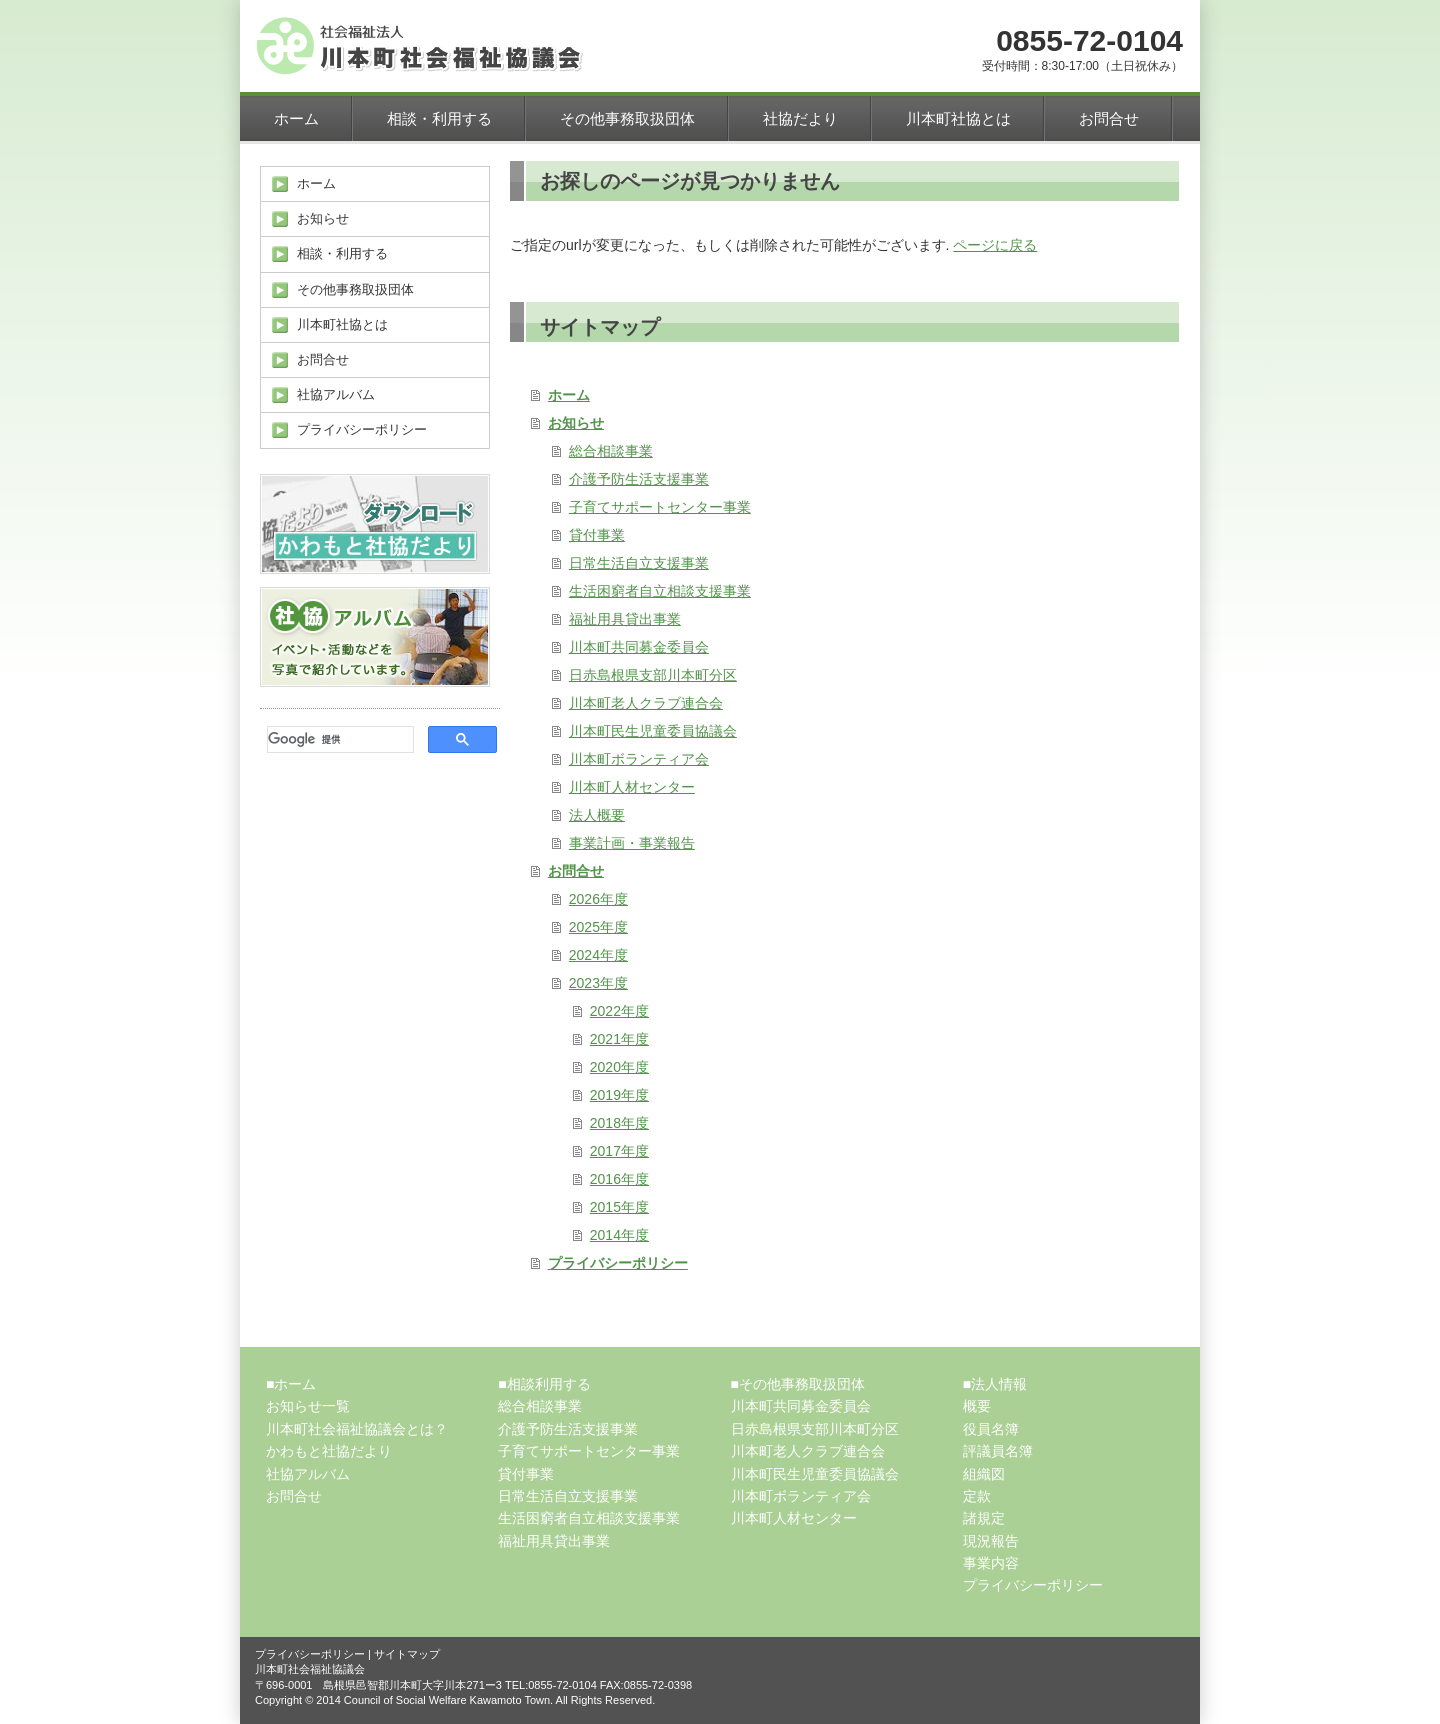 The image size is (1440, 1724). Describe the element at coordinates (625, 619) in the screenshot. I see `福祉用具貸出事業` at that location.